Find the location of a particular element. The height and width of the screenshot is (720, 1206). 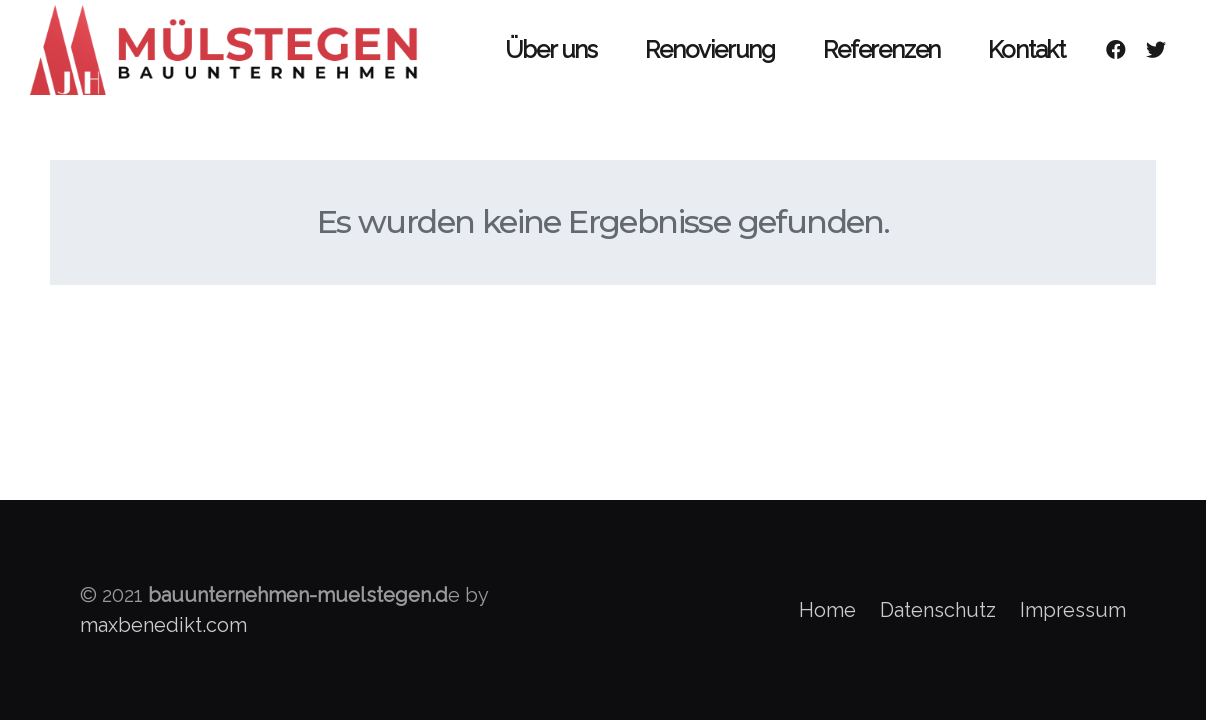

[Facebook] is located at coordinates (1116, 50).